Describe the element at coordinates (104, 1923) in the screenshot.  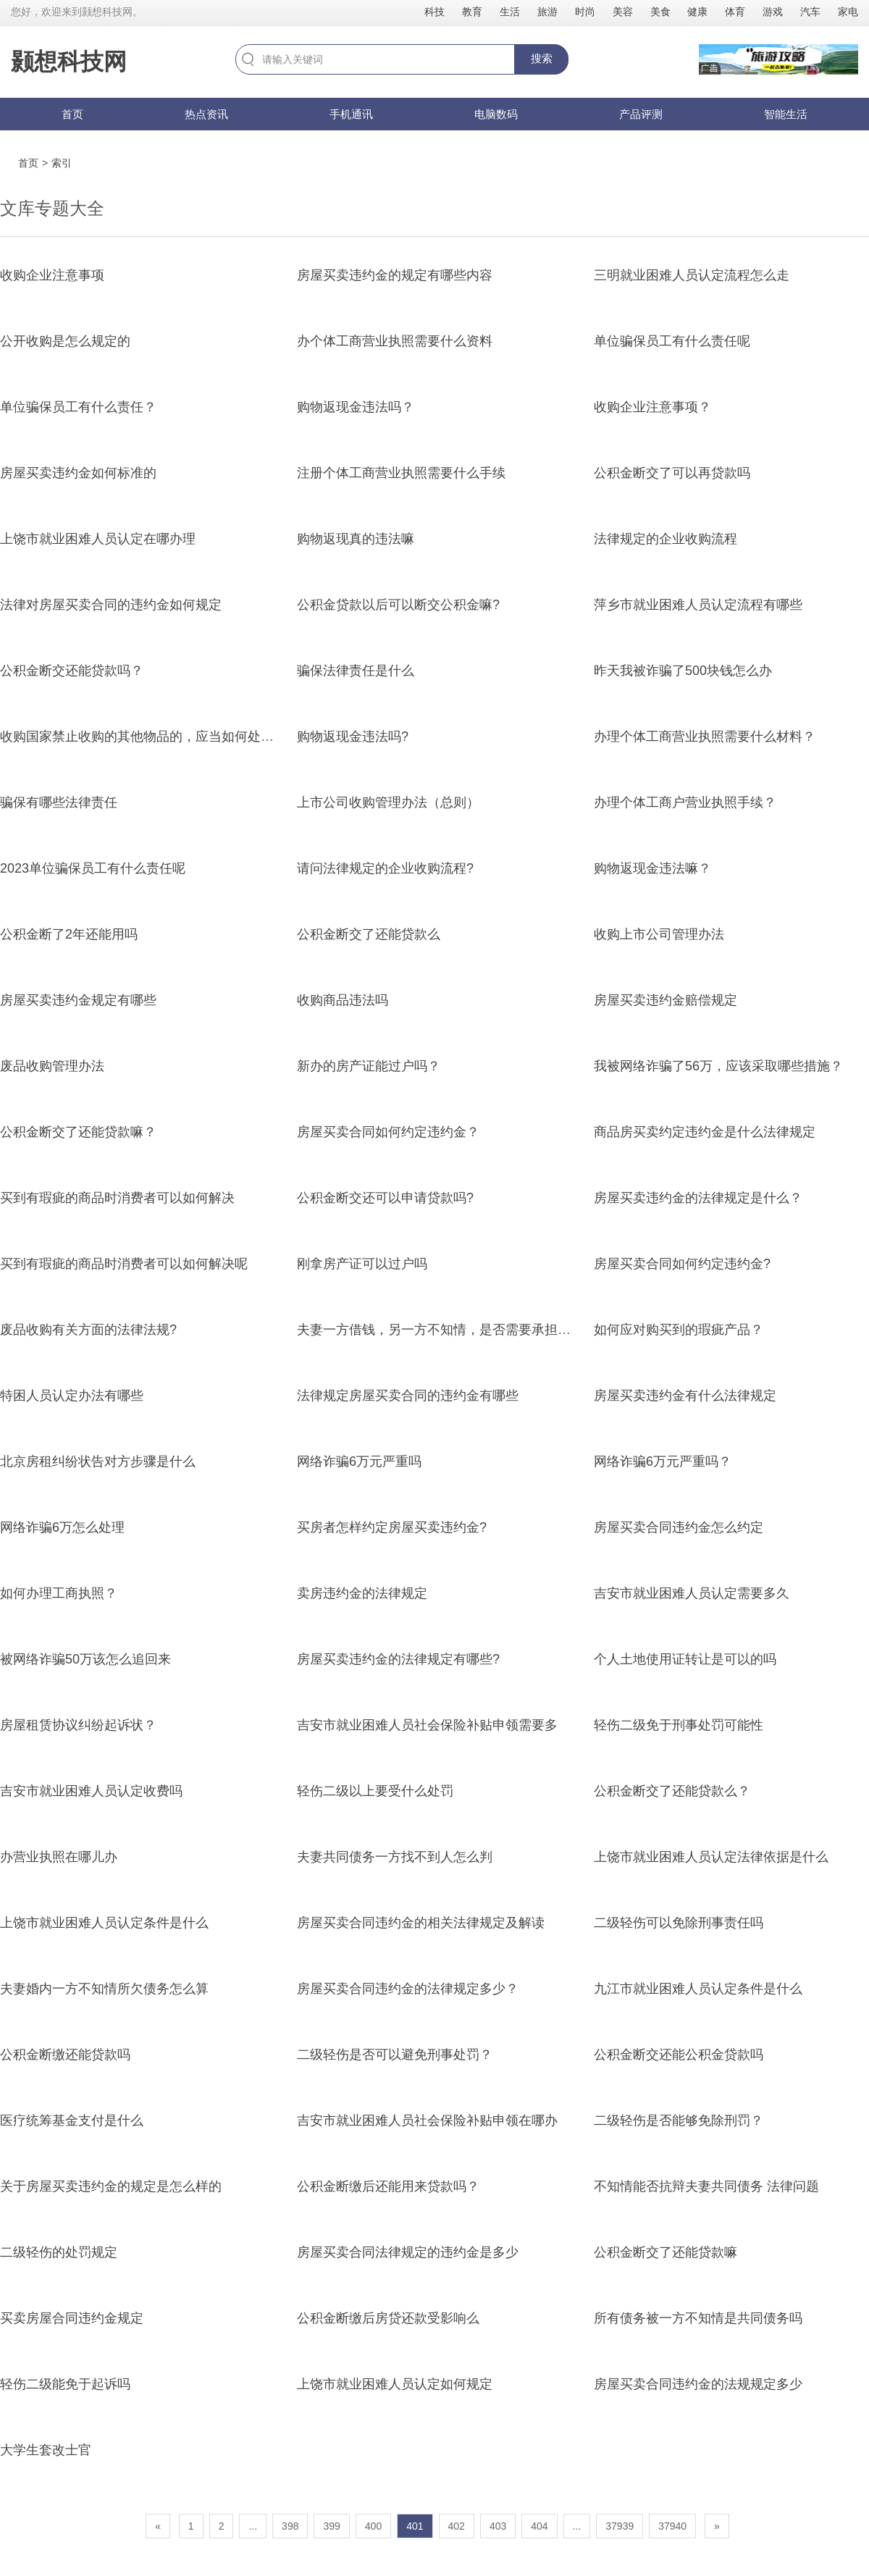
I see `上饶市就业困难人员认定条件是什么` at that location.